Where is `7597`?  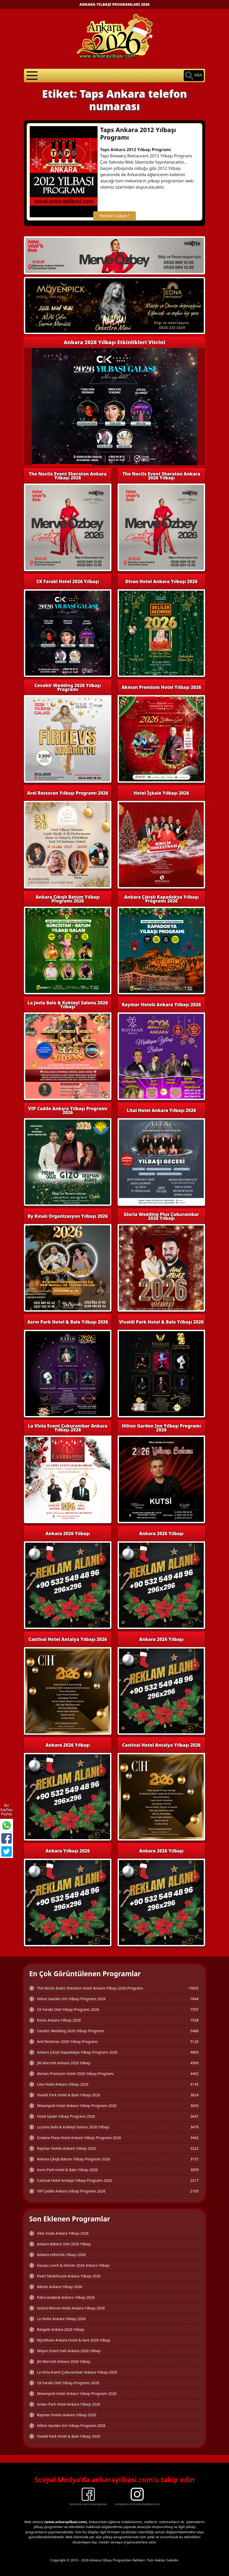 7597 is located at coordinates (194, 2009).